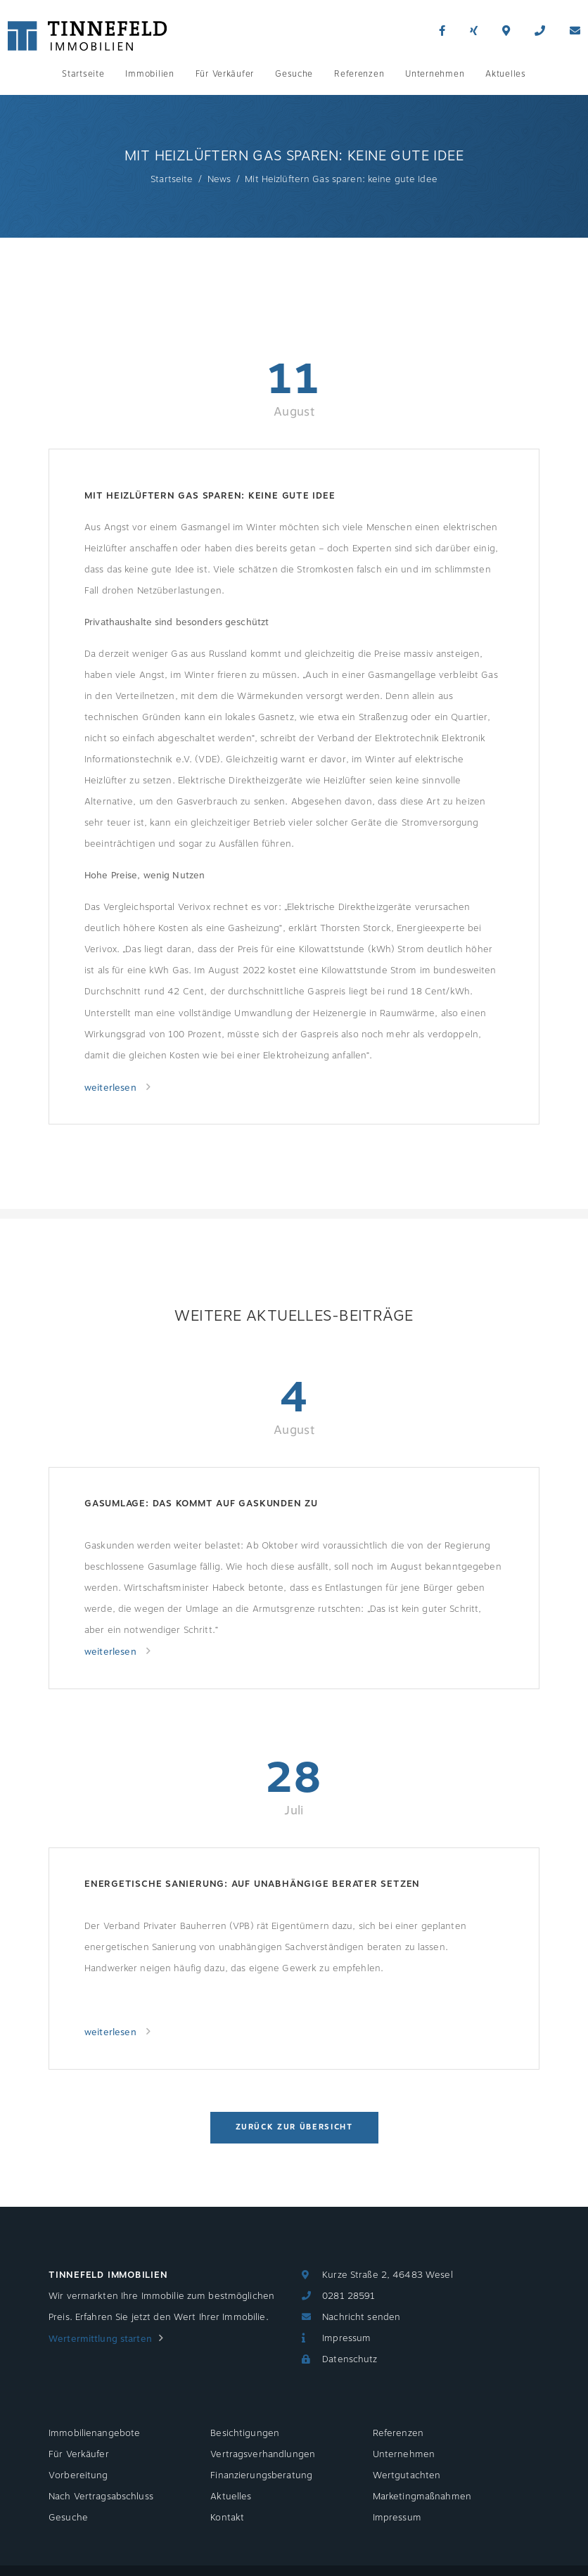 This screenshot has height=2576, width=588. Describe the element at coordinates (348, 2296) in the screenshot. I see `0281 28591` at that location.